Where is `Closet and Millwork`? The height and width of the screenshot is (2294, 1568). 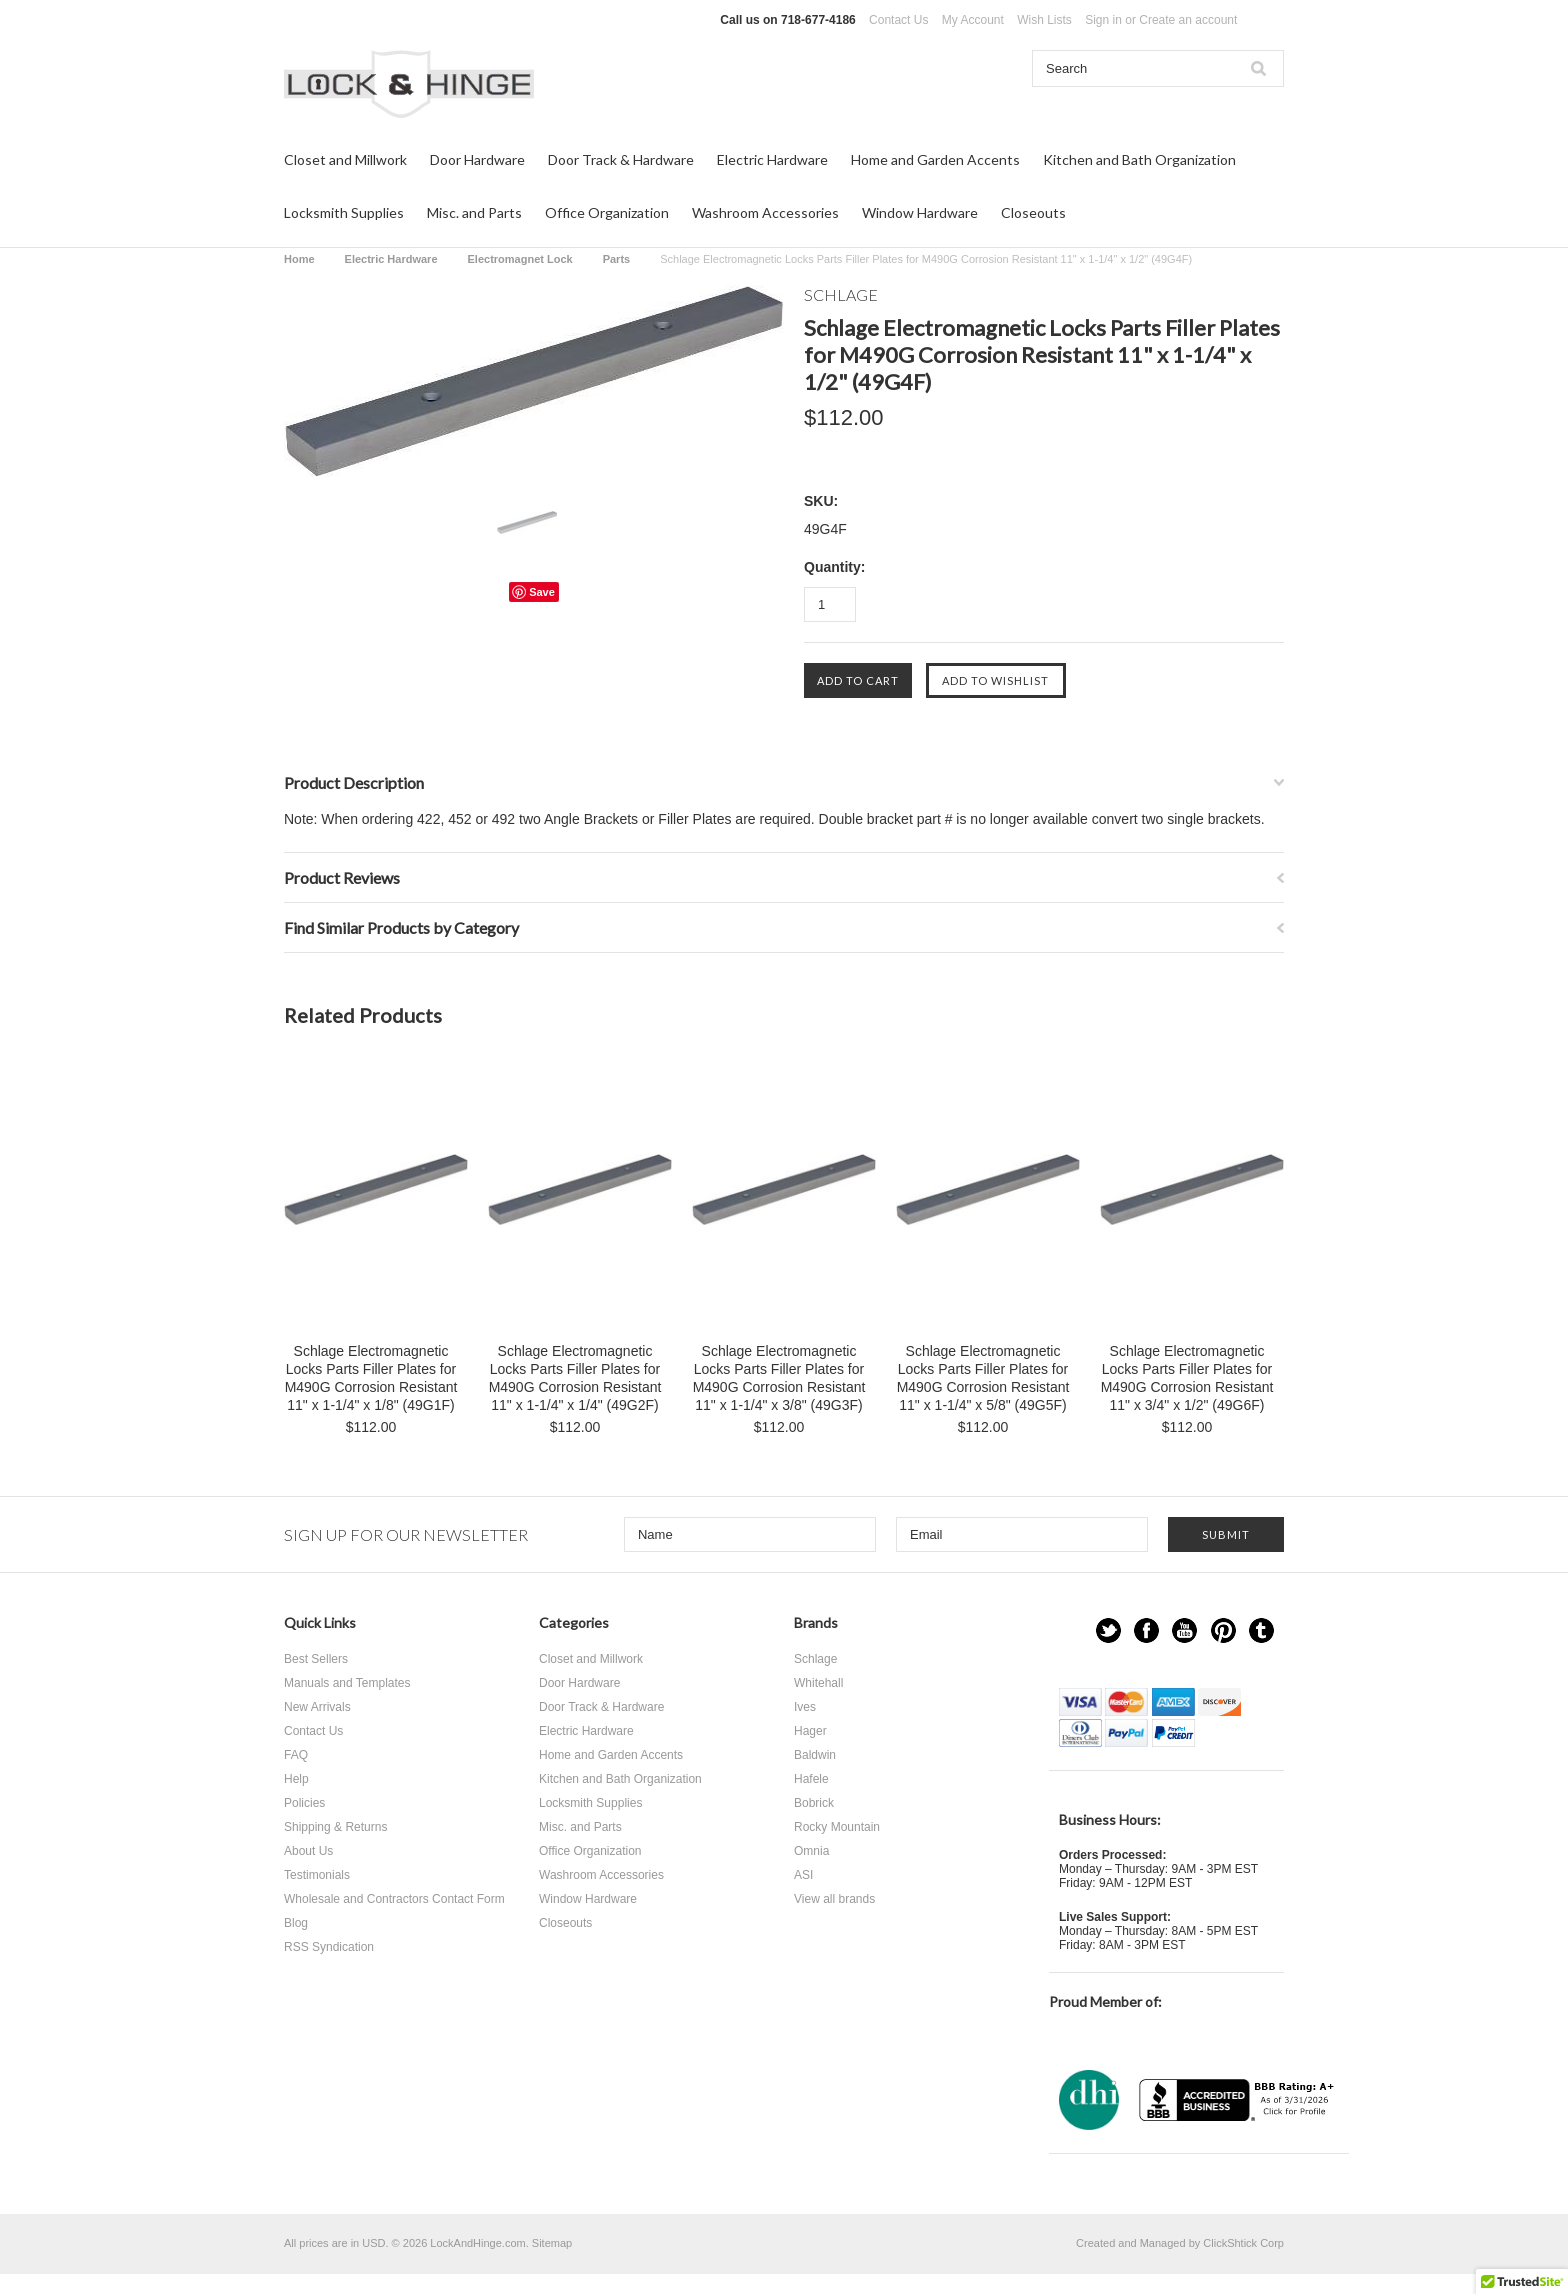
Closet and Millwork is located at coordinates (345, 159).